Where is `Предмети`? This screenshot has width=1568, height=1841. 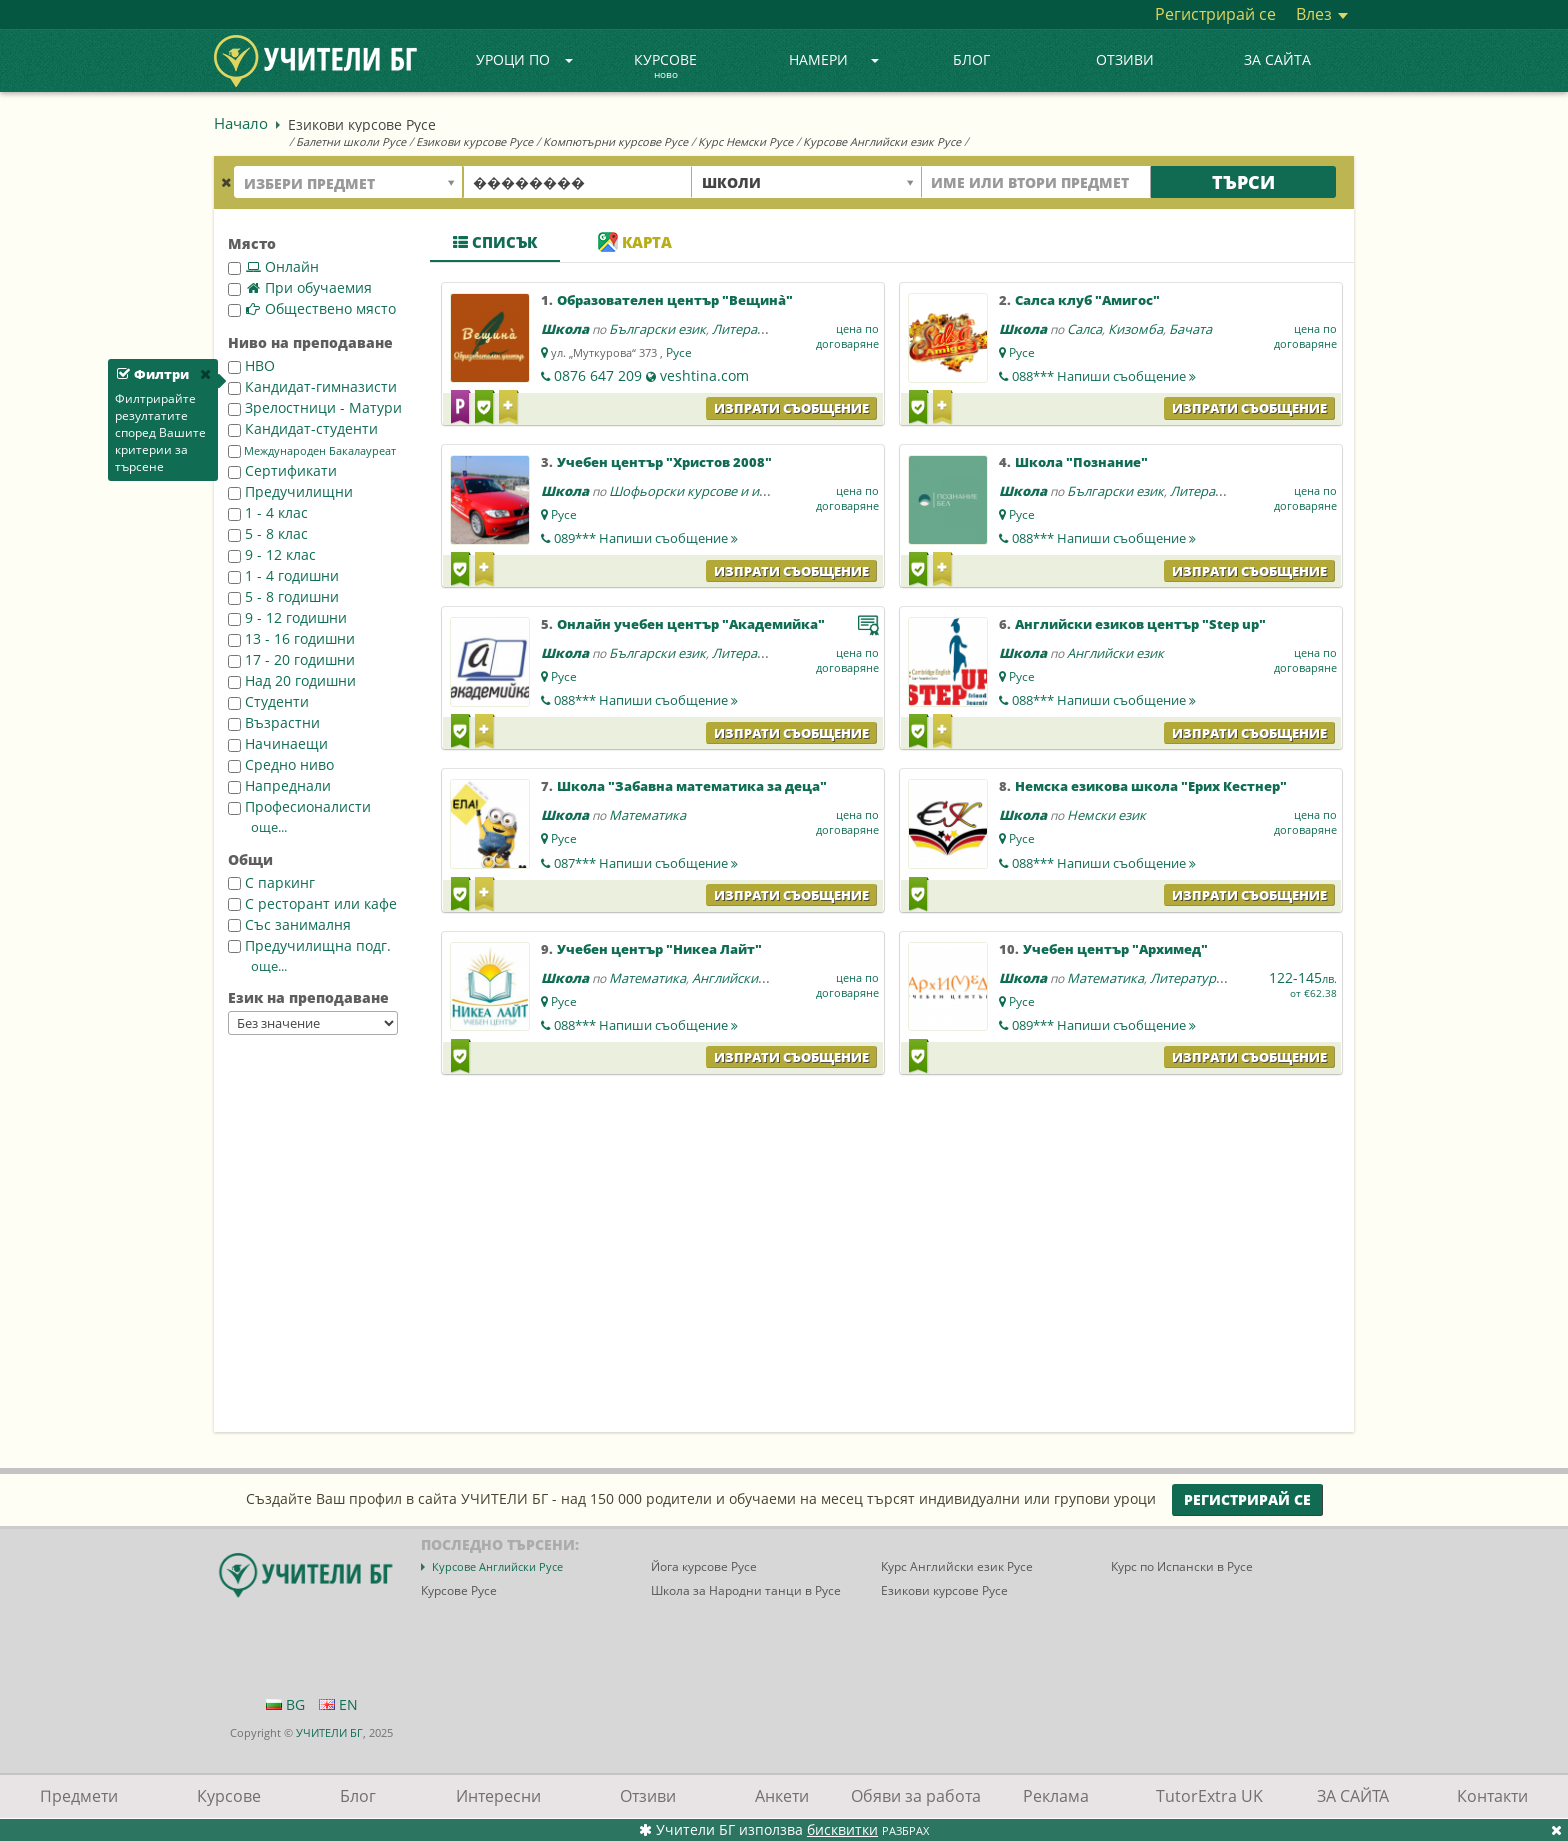
Предмети is located at coordinates (79, 1796).